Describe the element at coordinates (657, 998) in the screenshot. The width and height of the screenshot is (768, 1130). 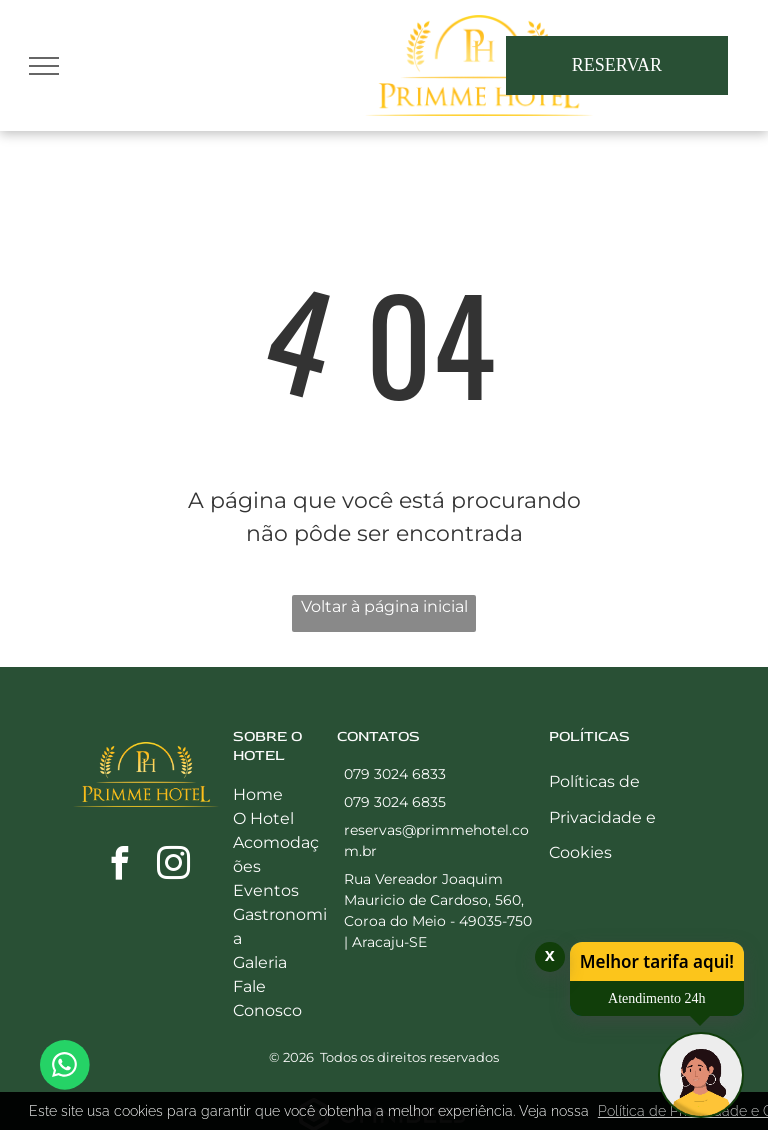
I see `Atendimento 24h` at that location.